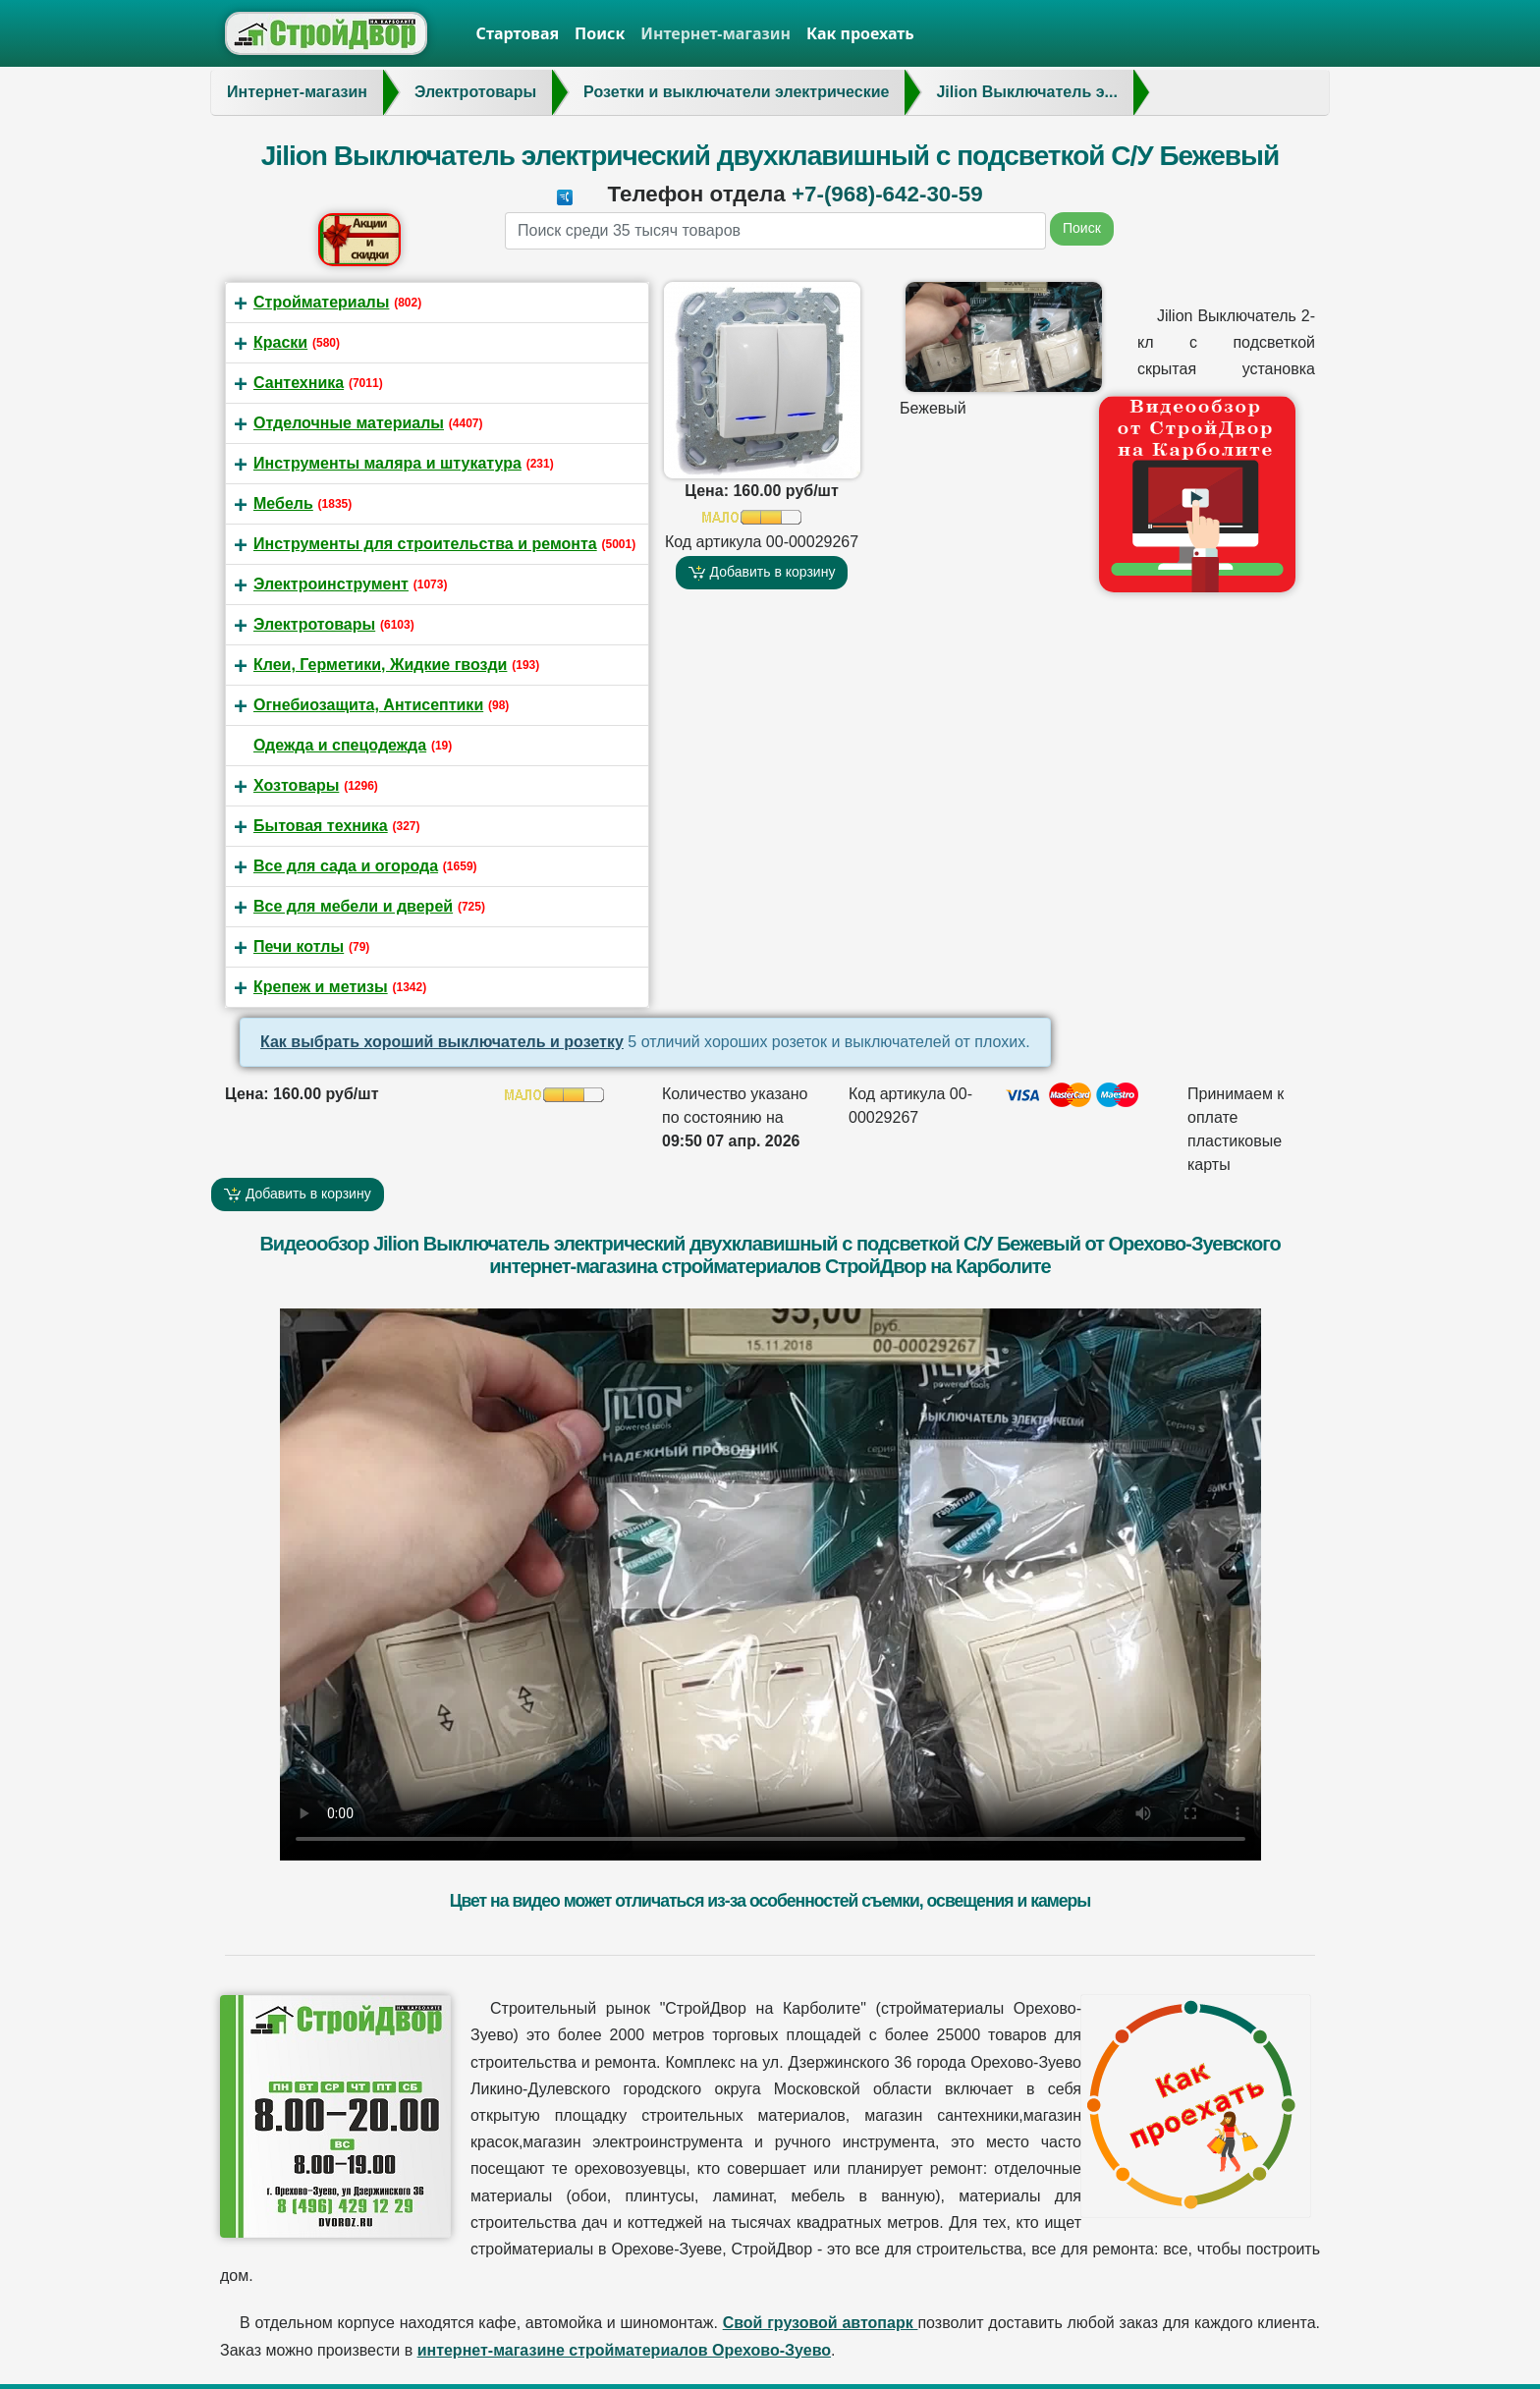  I want to click on Инструменты маляра и штукатура, so click(387, 463).